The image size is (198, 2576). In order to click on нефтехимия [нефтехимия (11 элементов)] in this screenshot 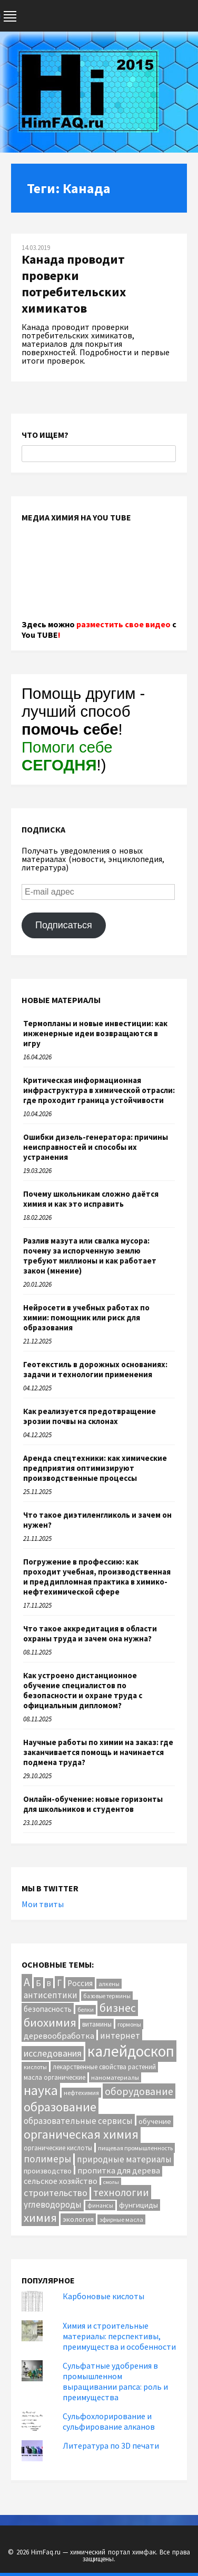, I will do `click(81, 2093)`.